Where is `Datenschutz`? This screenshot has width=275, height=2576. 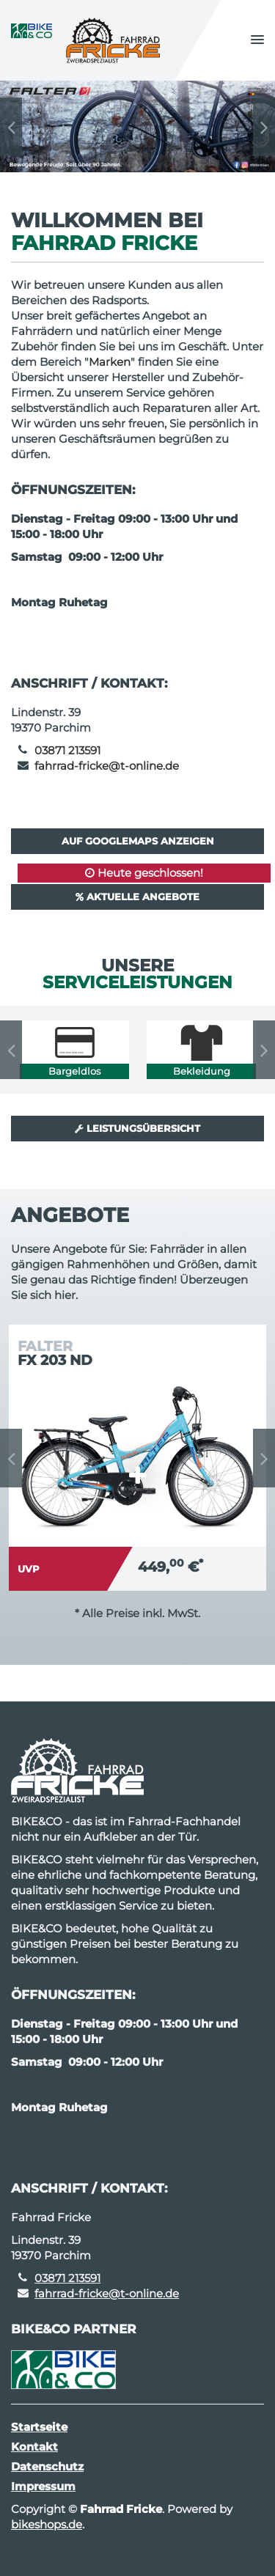 Datenschutz is located at coordinates (47, 2466).